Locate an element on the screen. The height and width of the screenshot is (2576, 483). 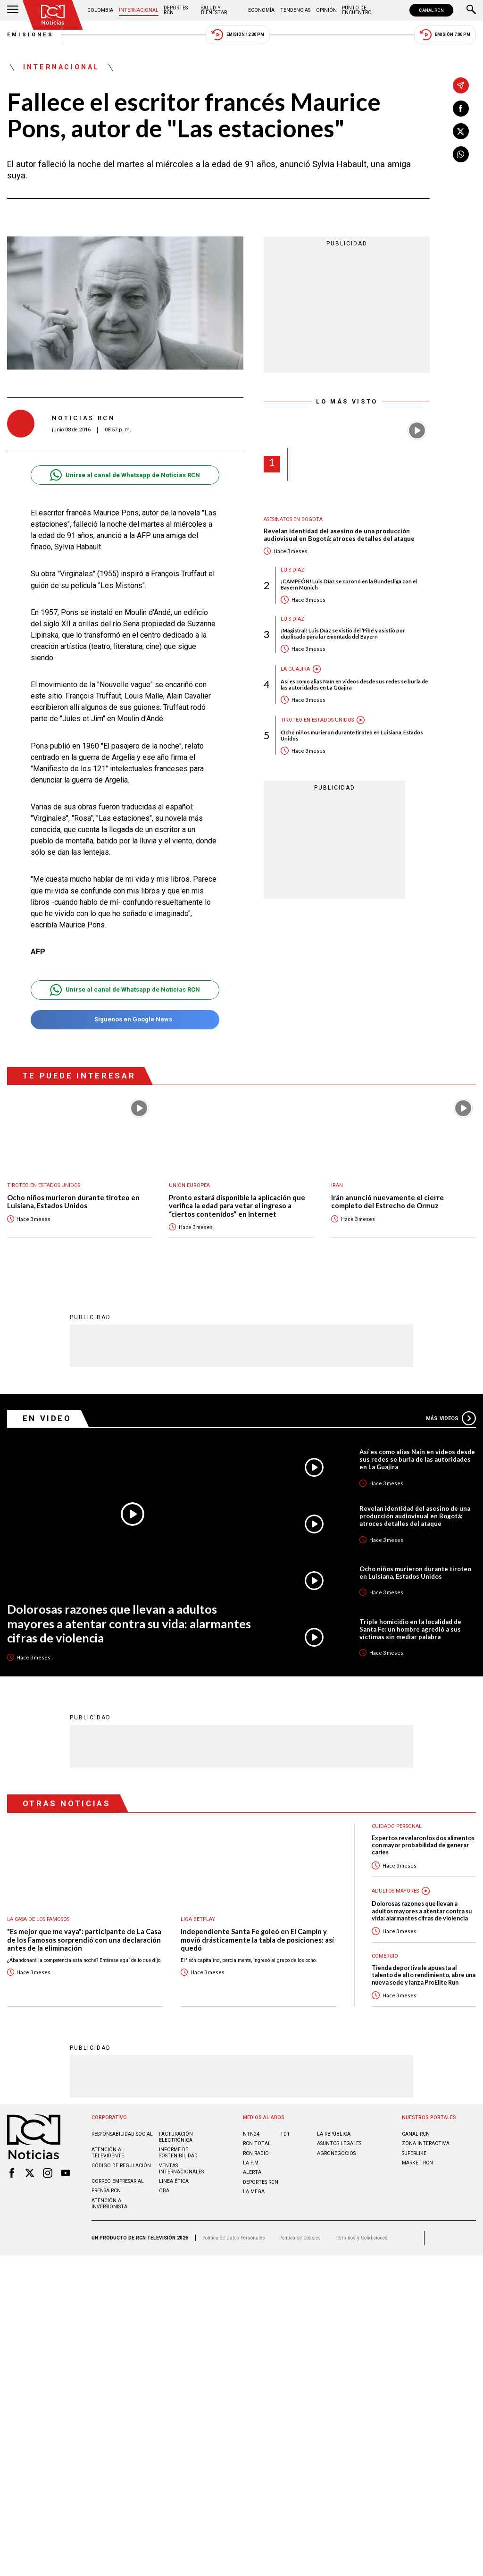
ASUNTOS LEGALES is located at coordinates (339, 2143).